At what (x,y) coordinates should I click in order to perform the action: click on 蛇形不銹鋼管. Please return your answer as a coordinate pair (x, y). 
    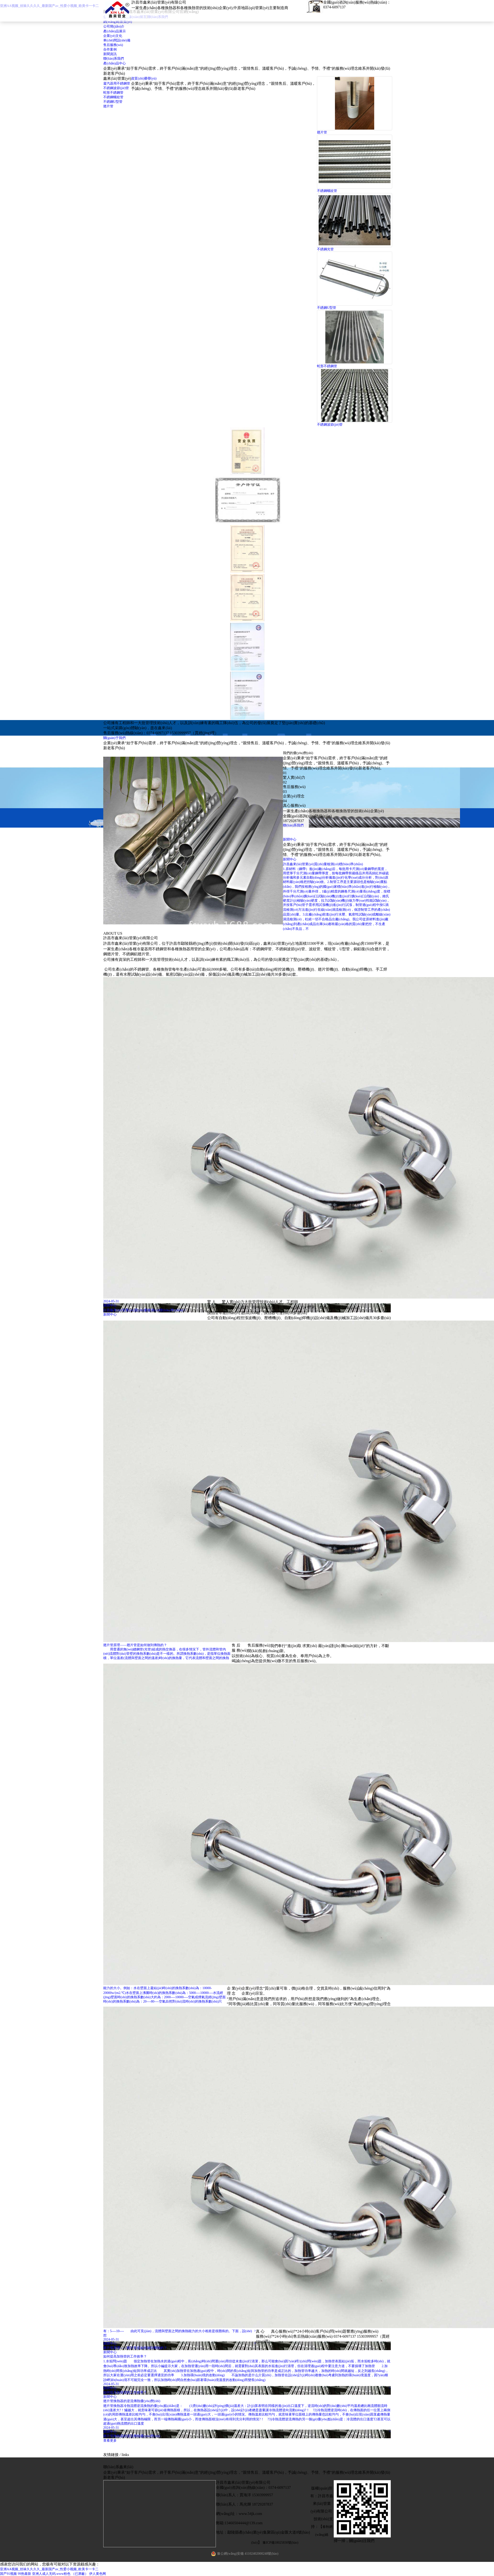
    Looking at the image, I should click on (113, 92).